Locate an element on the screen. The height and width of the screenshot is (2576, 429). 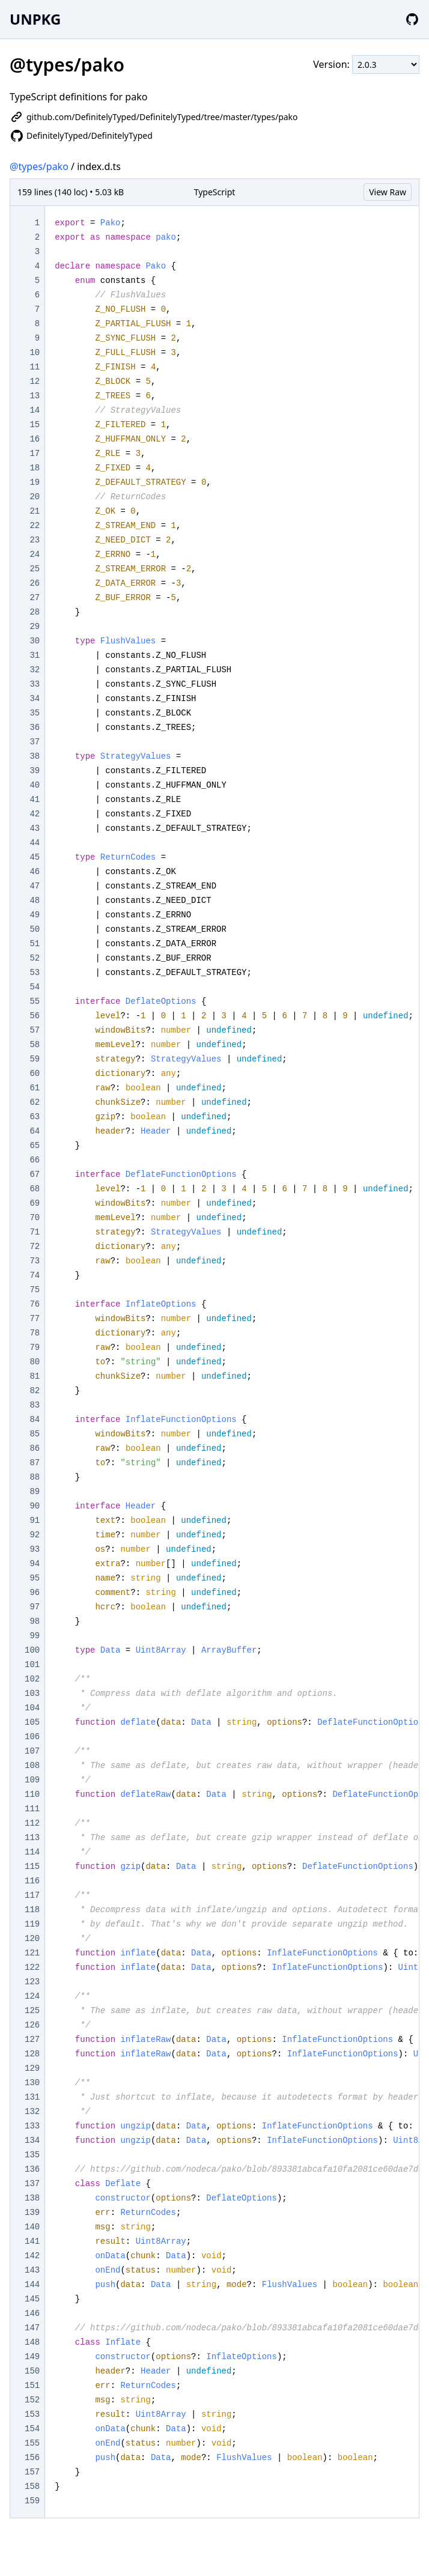
135 is located at coordinates (32, 2155).